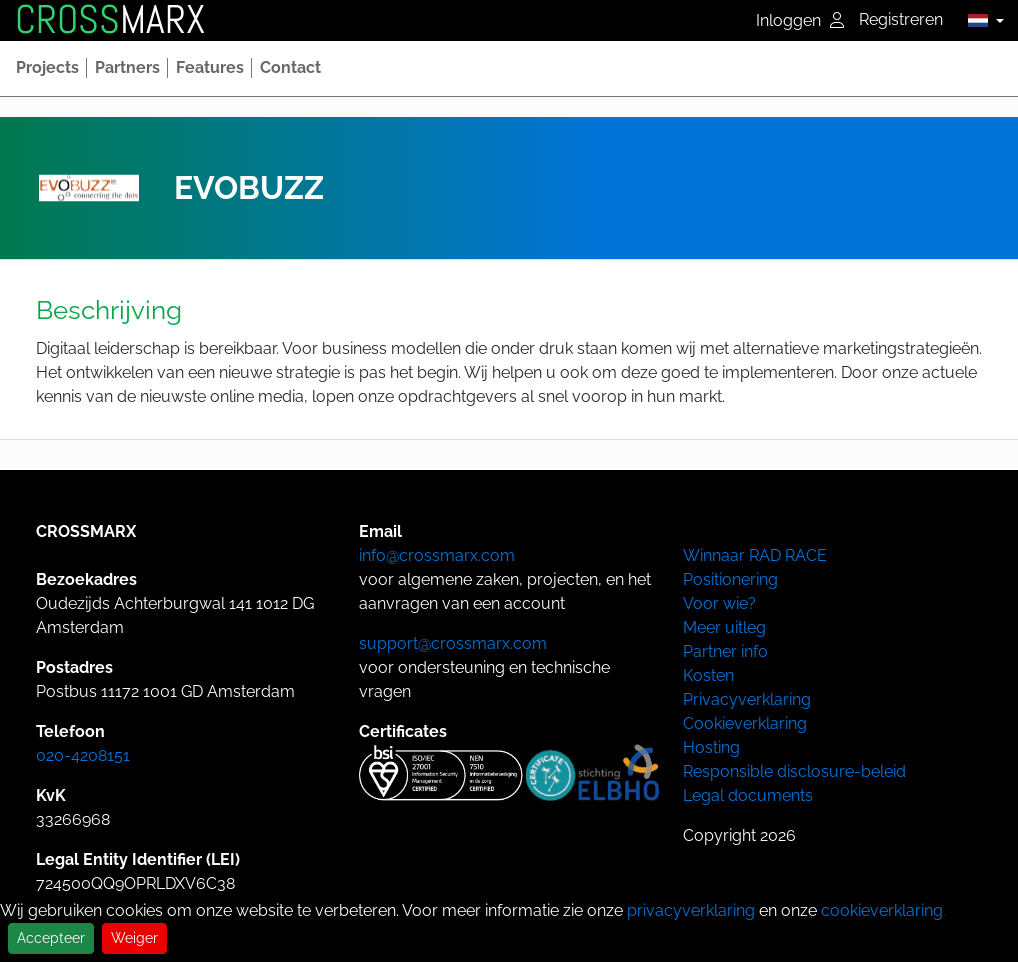 This screenshot has height=962, width=1018. What do you see at coordinates (794, 771) in the screenshot?
I see `Responsible disclosure-beleid` at bounding box center [794, 771].